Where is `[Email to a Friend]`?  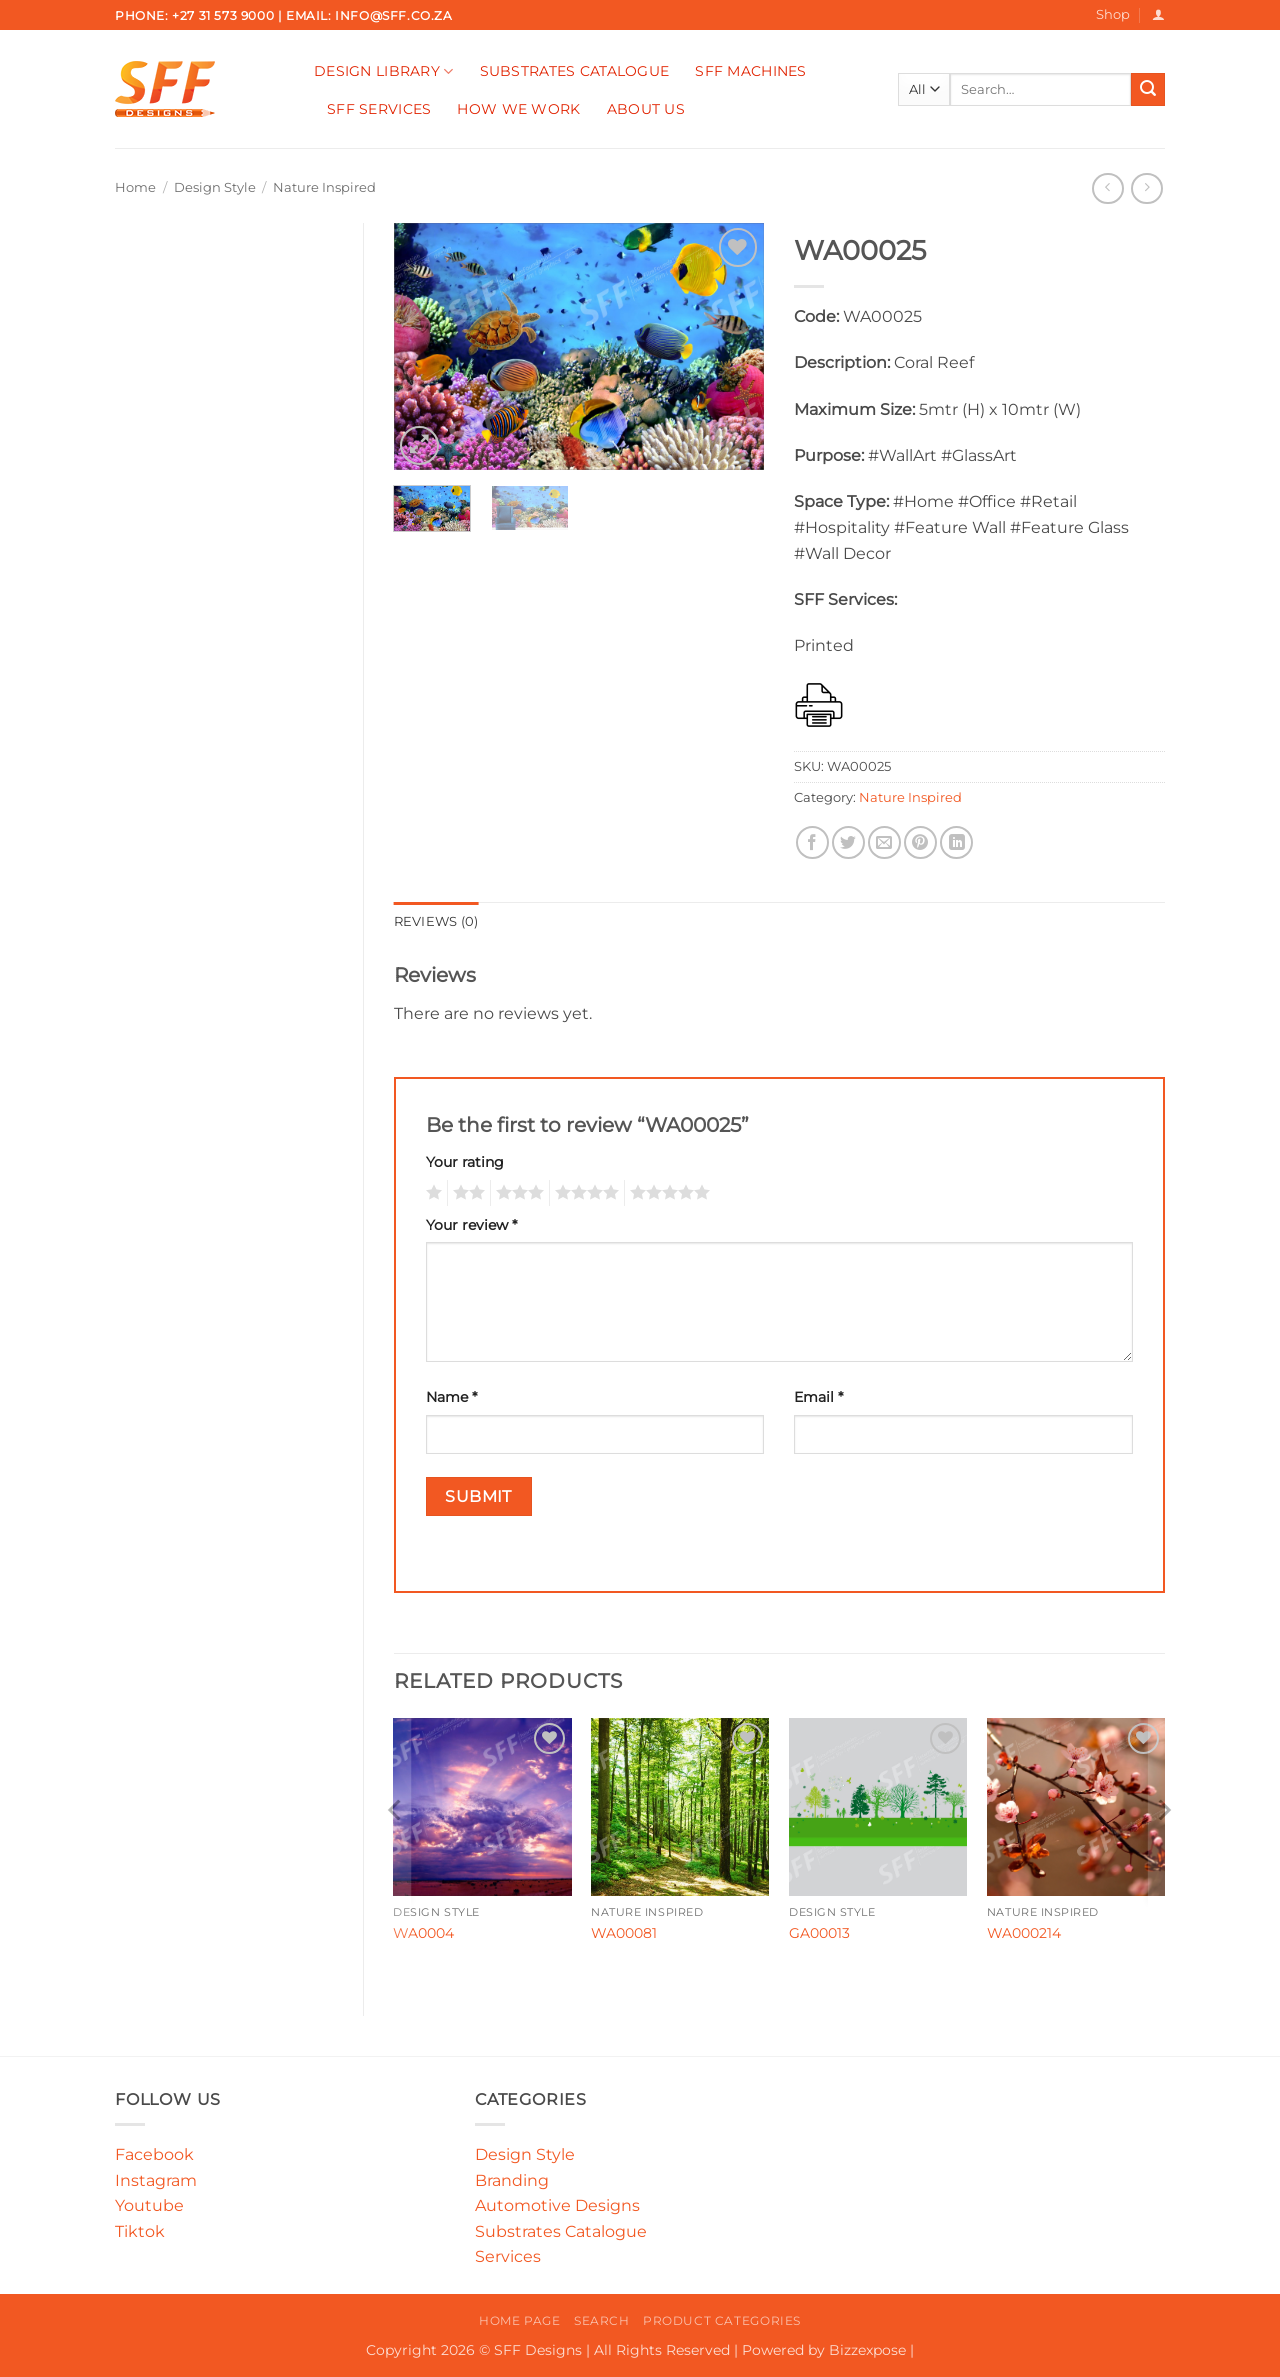
[Email to a Friend] is located at coordinates (884, 842).